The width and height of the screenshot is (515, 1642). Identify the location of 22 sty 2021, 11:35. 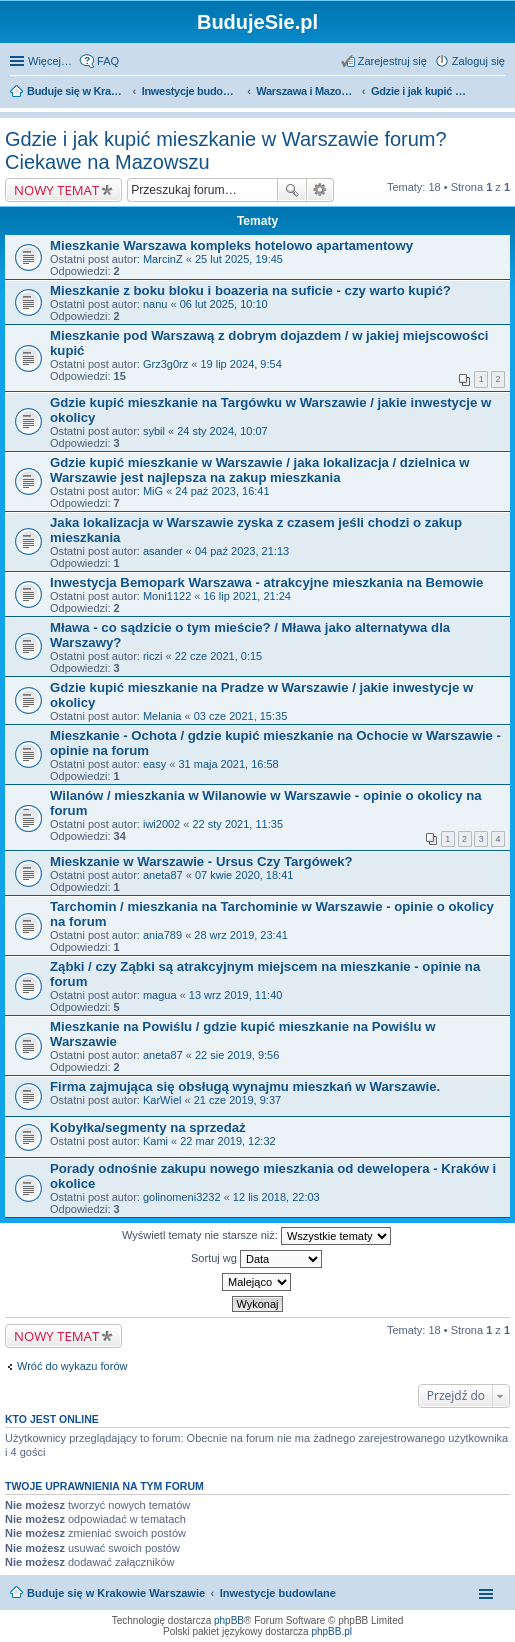
(237, 824).